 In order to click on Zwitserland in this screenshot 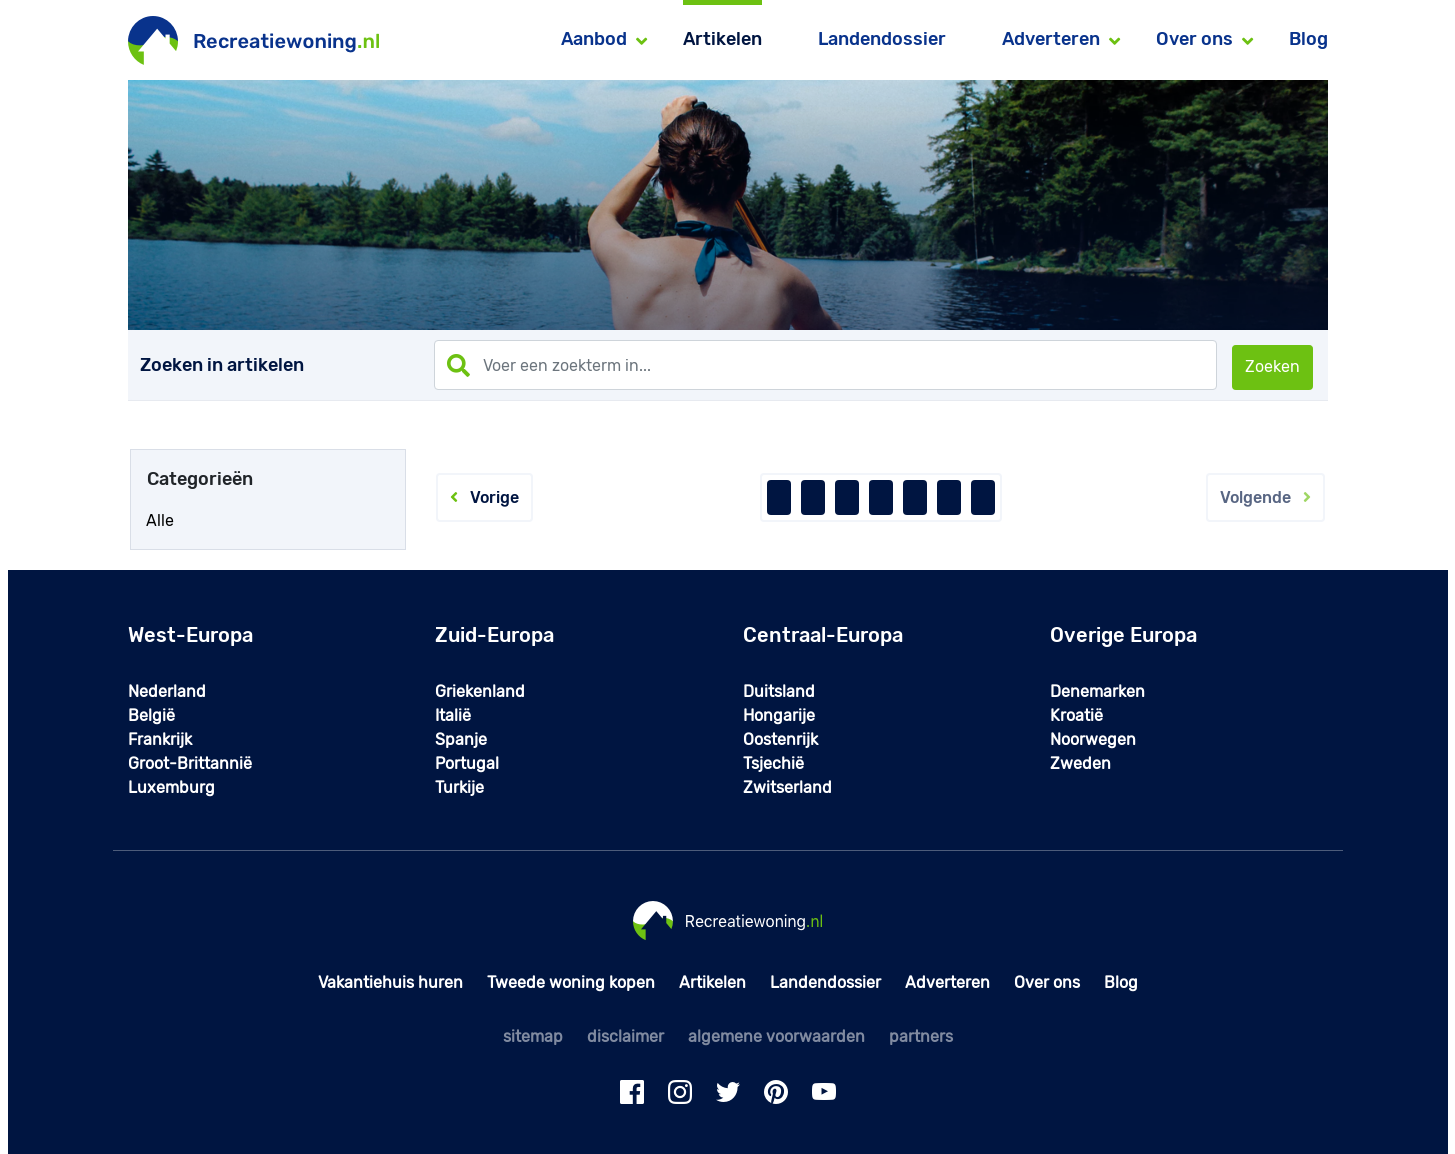, I will do `click(787, 787)`.